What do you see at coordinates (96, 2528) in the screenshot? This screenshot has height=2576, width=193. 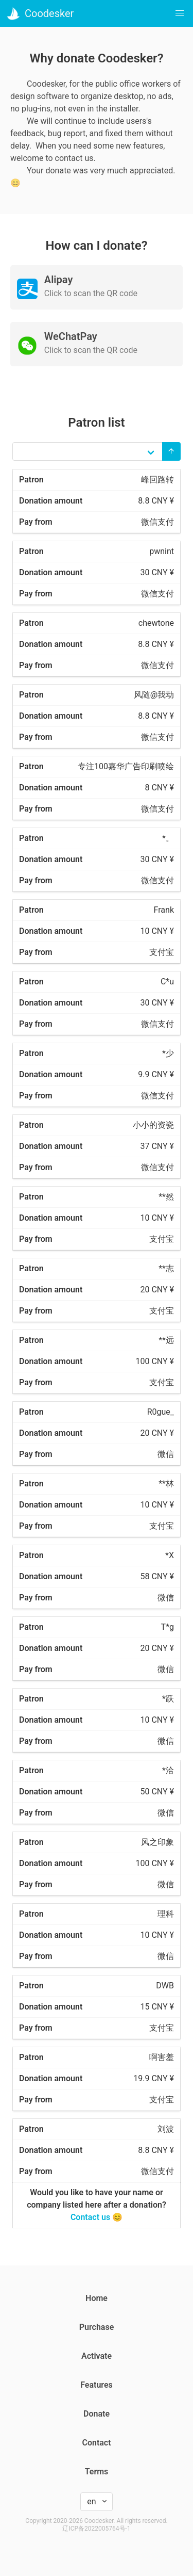 I see `辽ICP备2022005764号-1` at bounding box center [96, 2528].